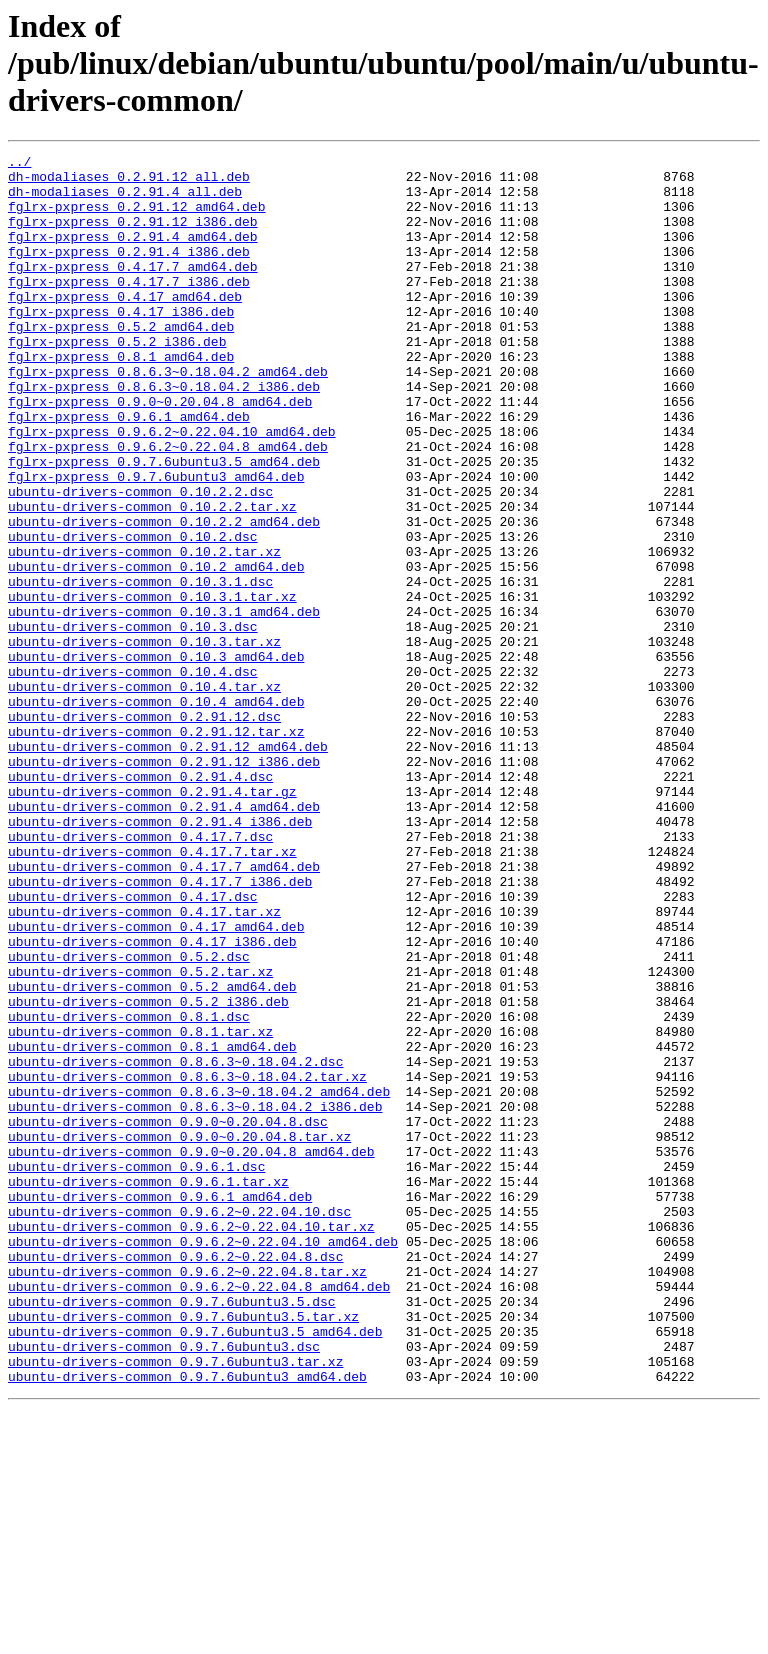  What do you see at coordinates (136, 218) in the screenshot?
I see `fglrx-pxpress_0.2.91.12_amd64.deb` at bounding box center [136, 218].